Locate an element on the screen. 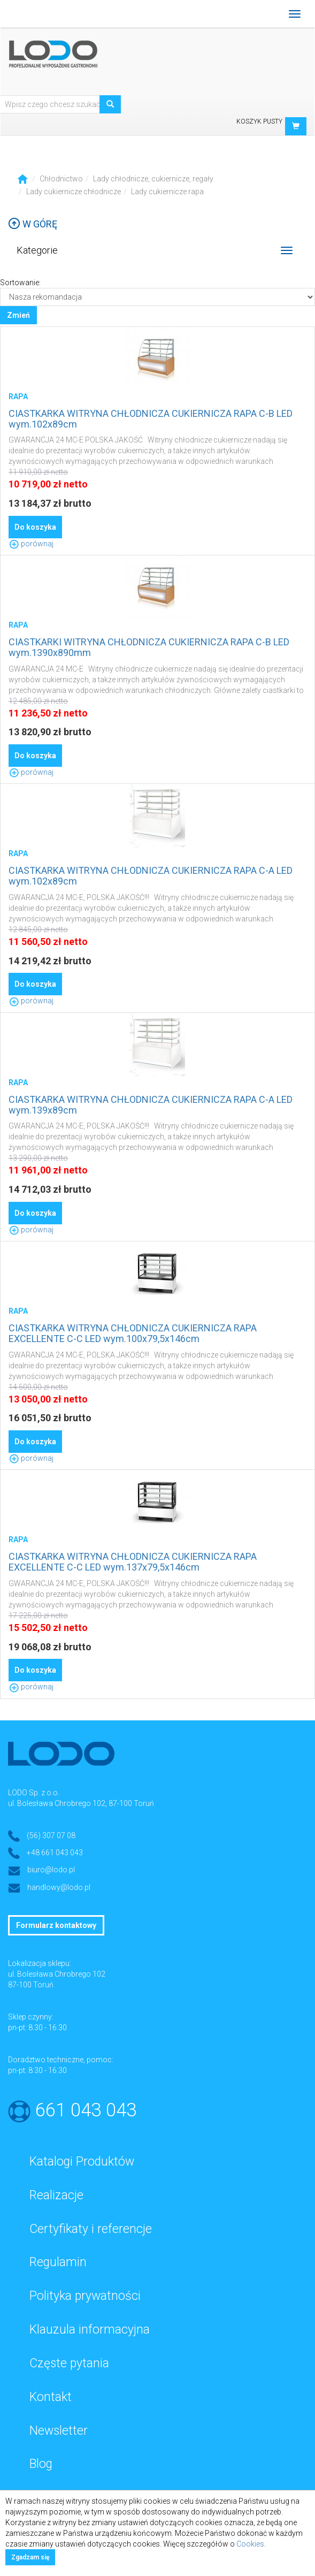 The width and height of the screenshot is (315, 2576). Lady cukiernicze rapa is located at coordinates (167, 191).